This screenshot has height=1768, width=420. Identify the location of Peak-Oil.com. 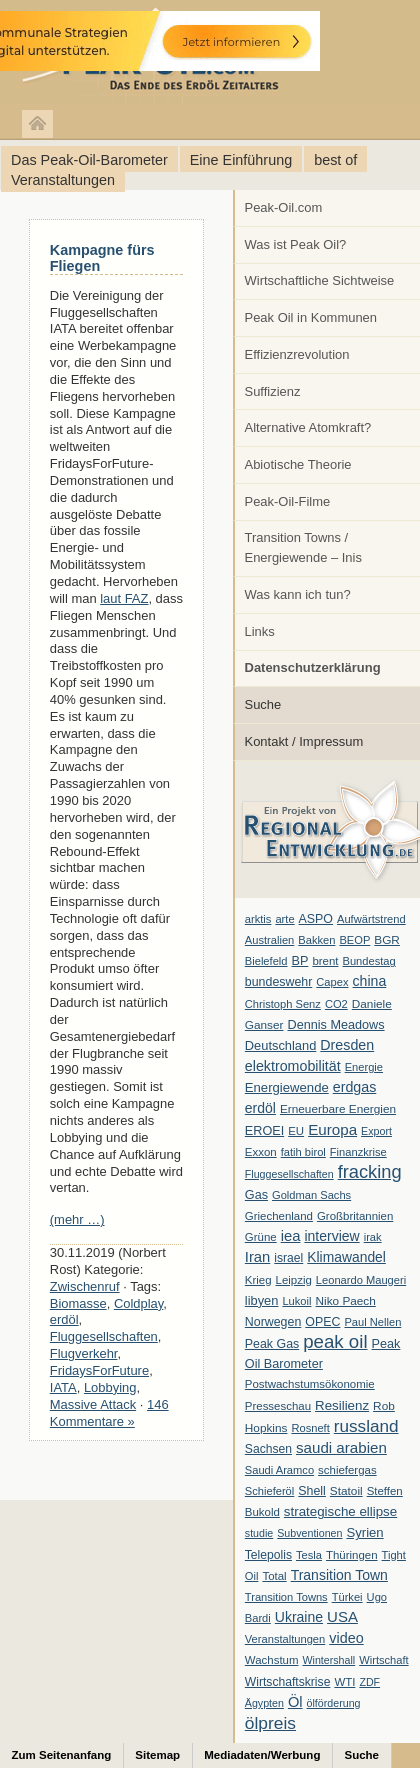
(284, 207).